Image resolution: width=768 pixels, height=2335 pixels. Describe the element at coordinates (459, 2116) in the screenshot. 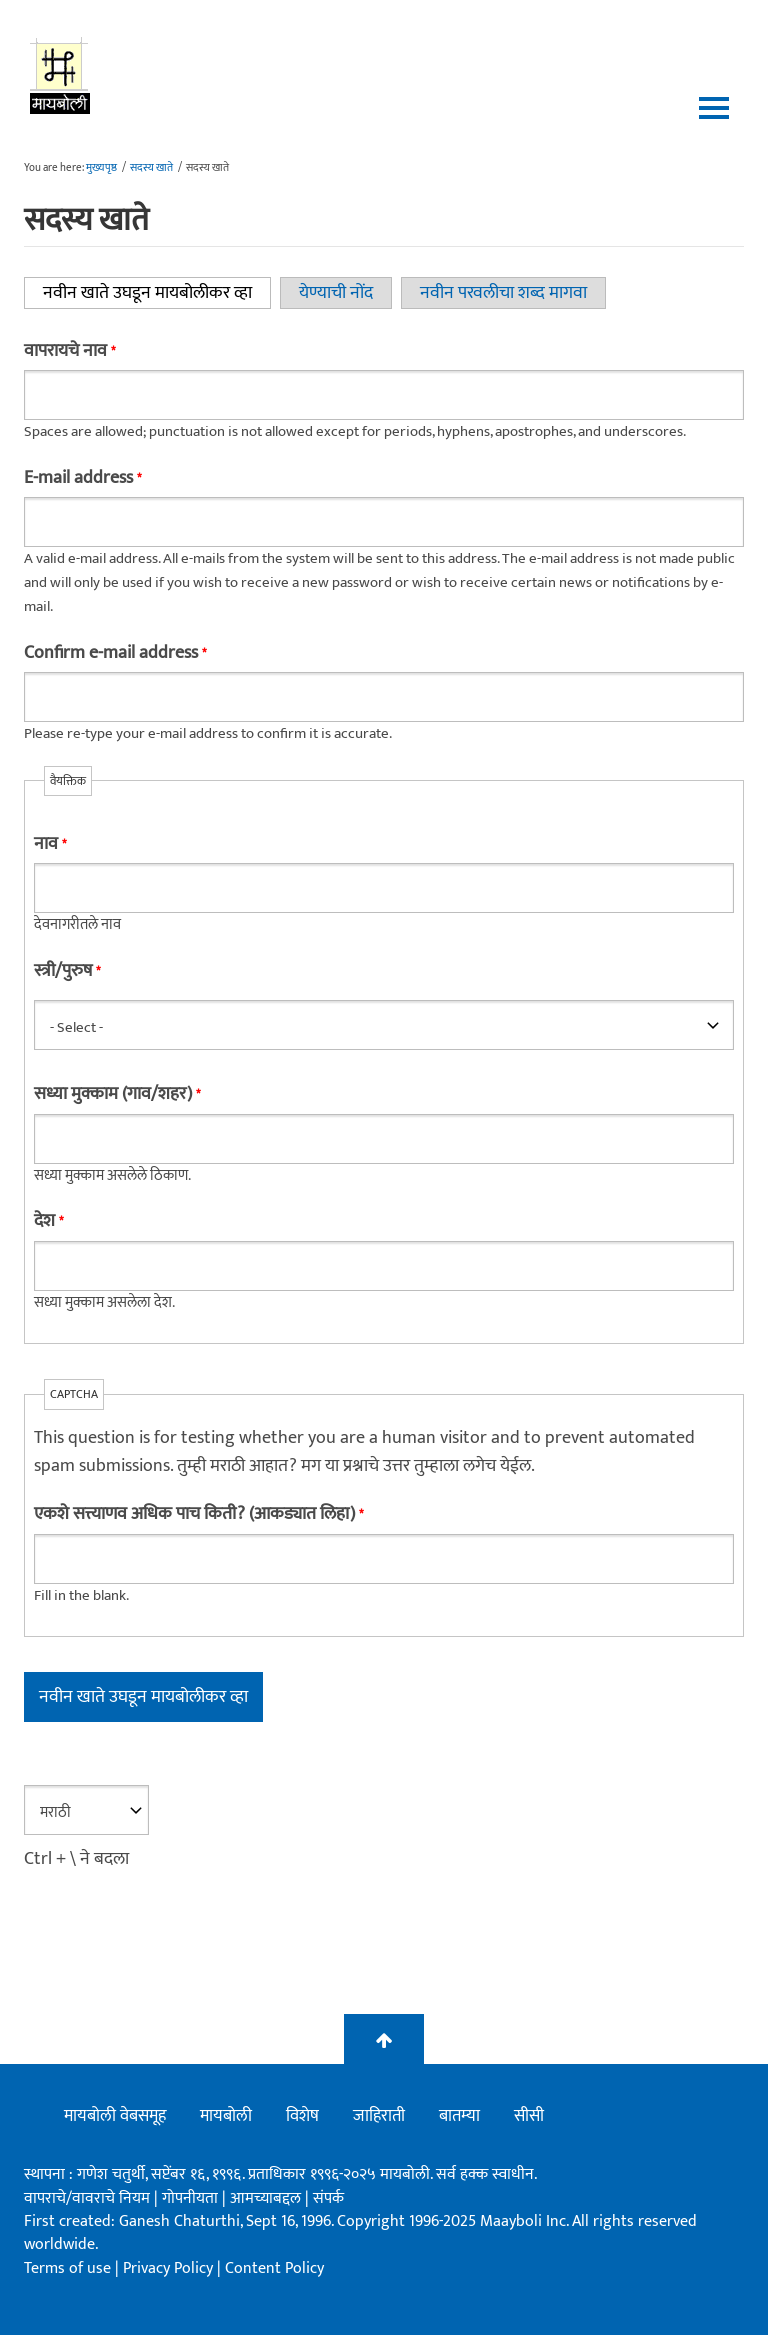

I see `बातम्या` at that location.